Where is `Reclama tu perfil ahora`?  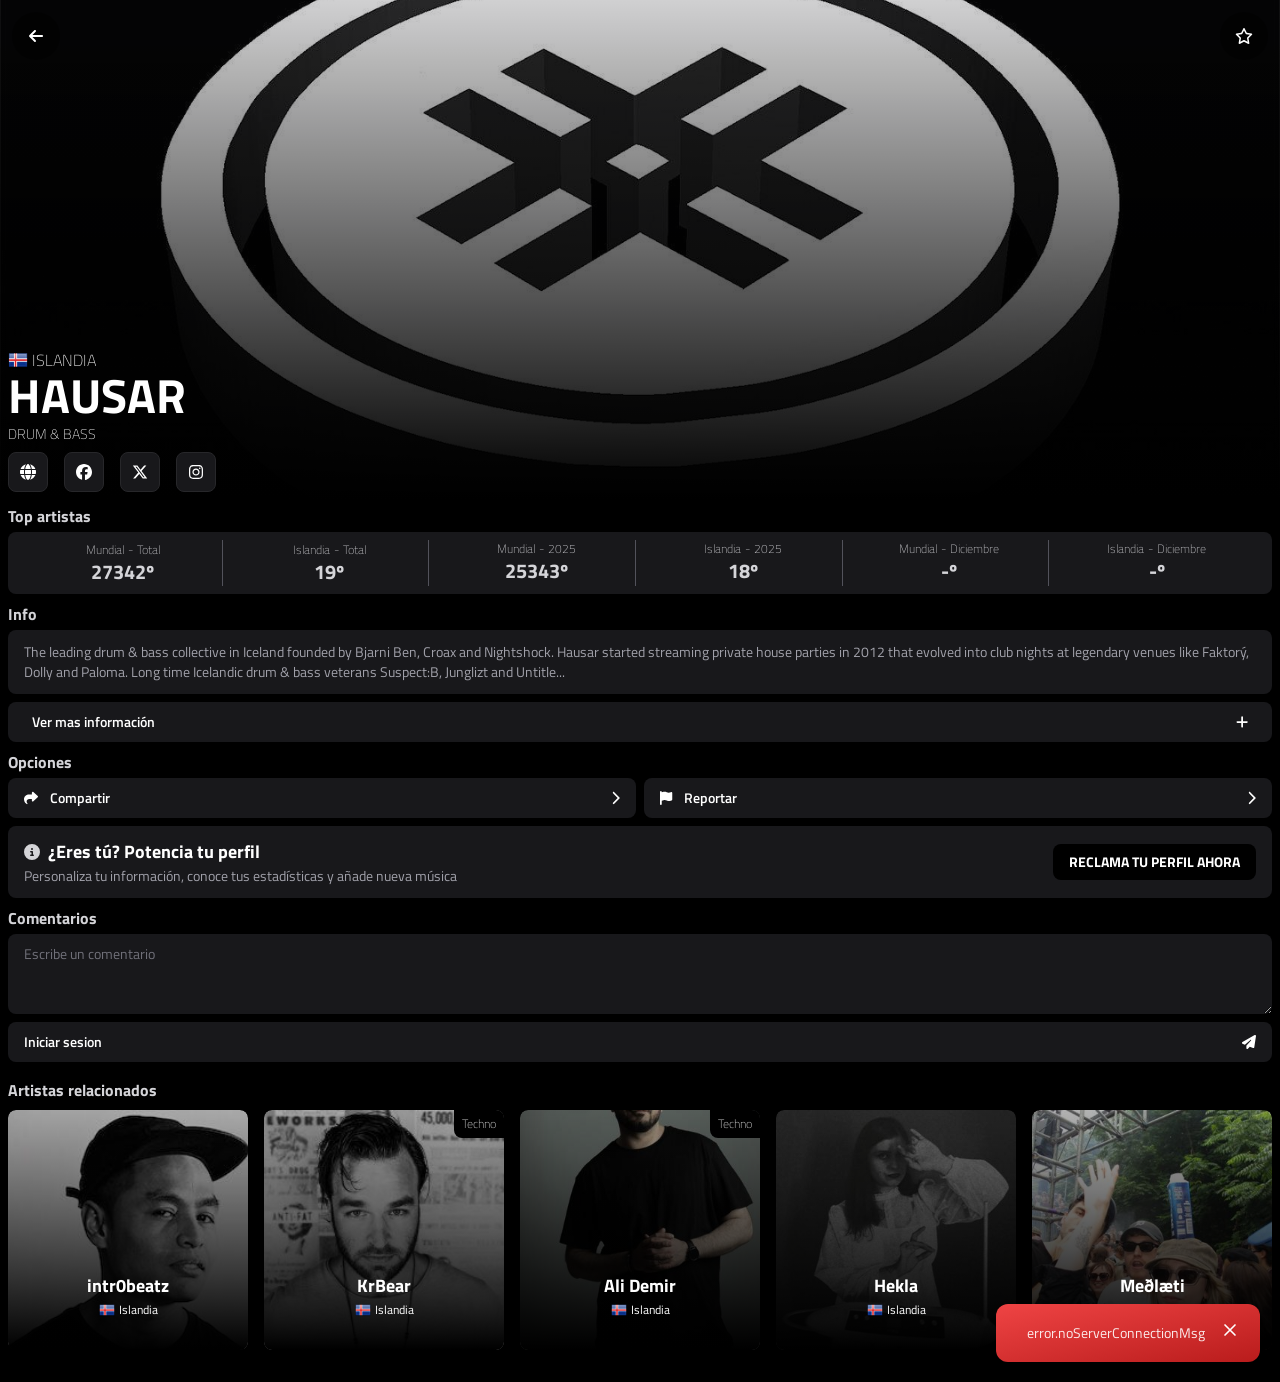
Reclama tu perfil ahora is located at coordinates (1154, 861).